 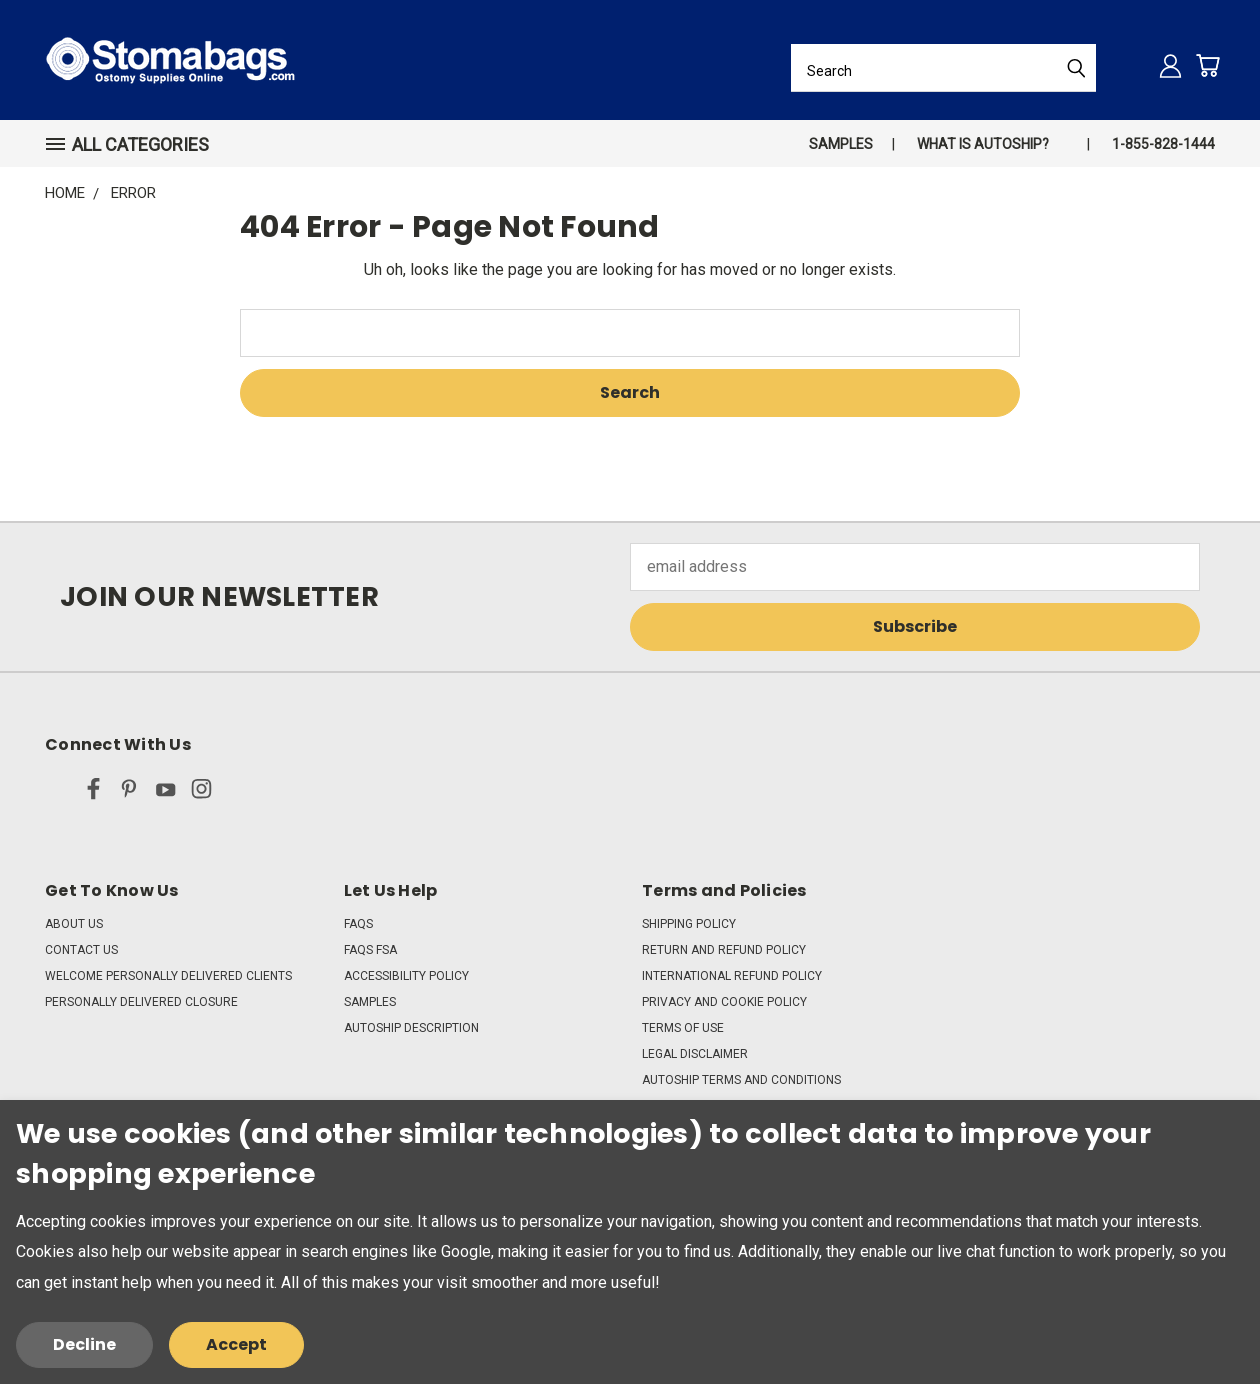 I want to click on [x], so click(x=57, y=793).